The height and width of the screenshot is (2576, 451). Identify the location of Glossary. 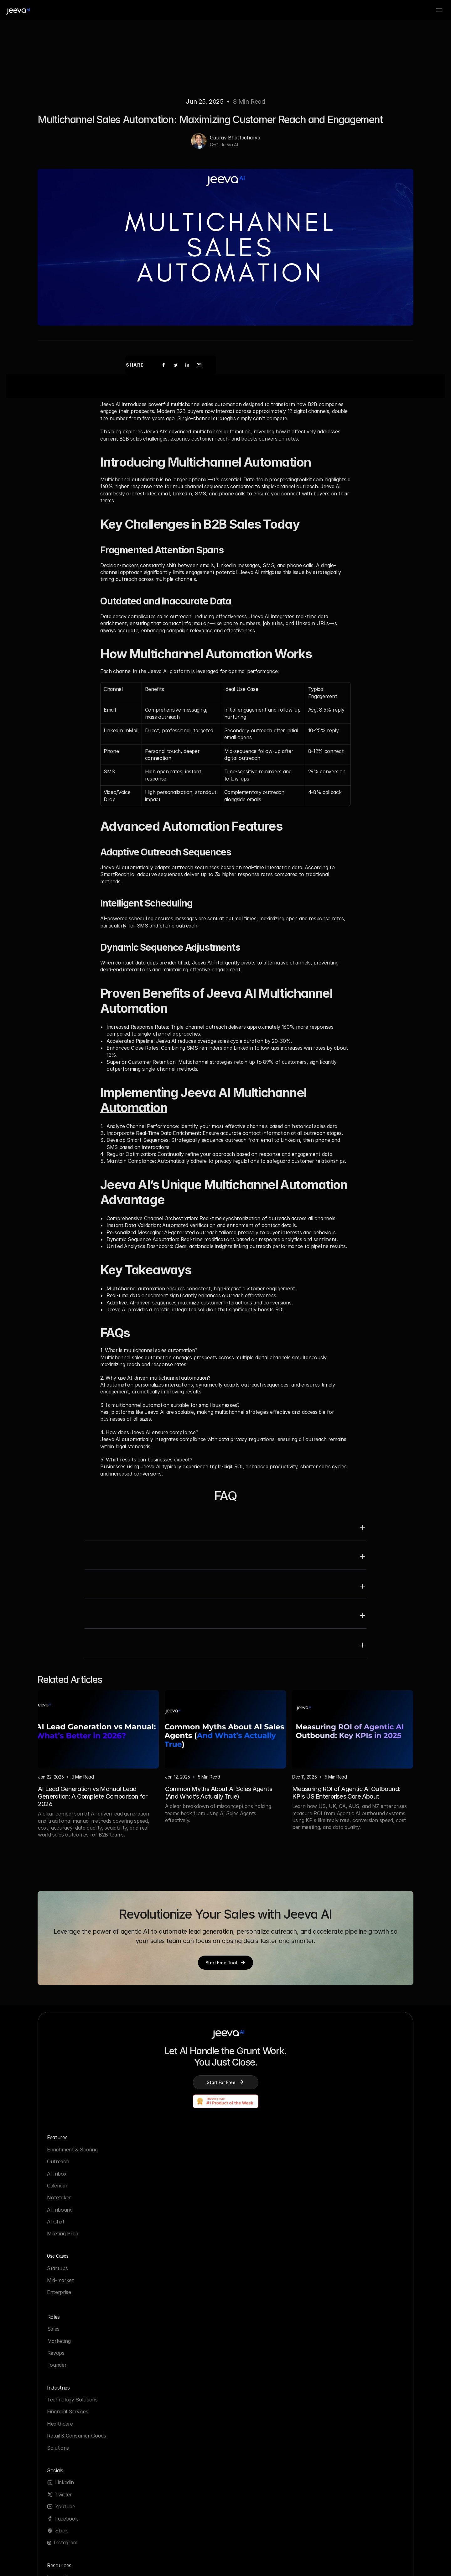
(72, 2383).